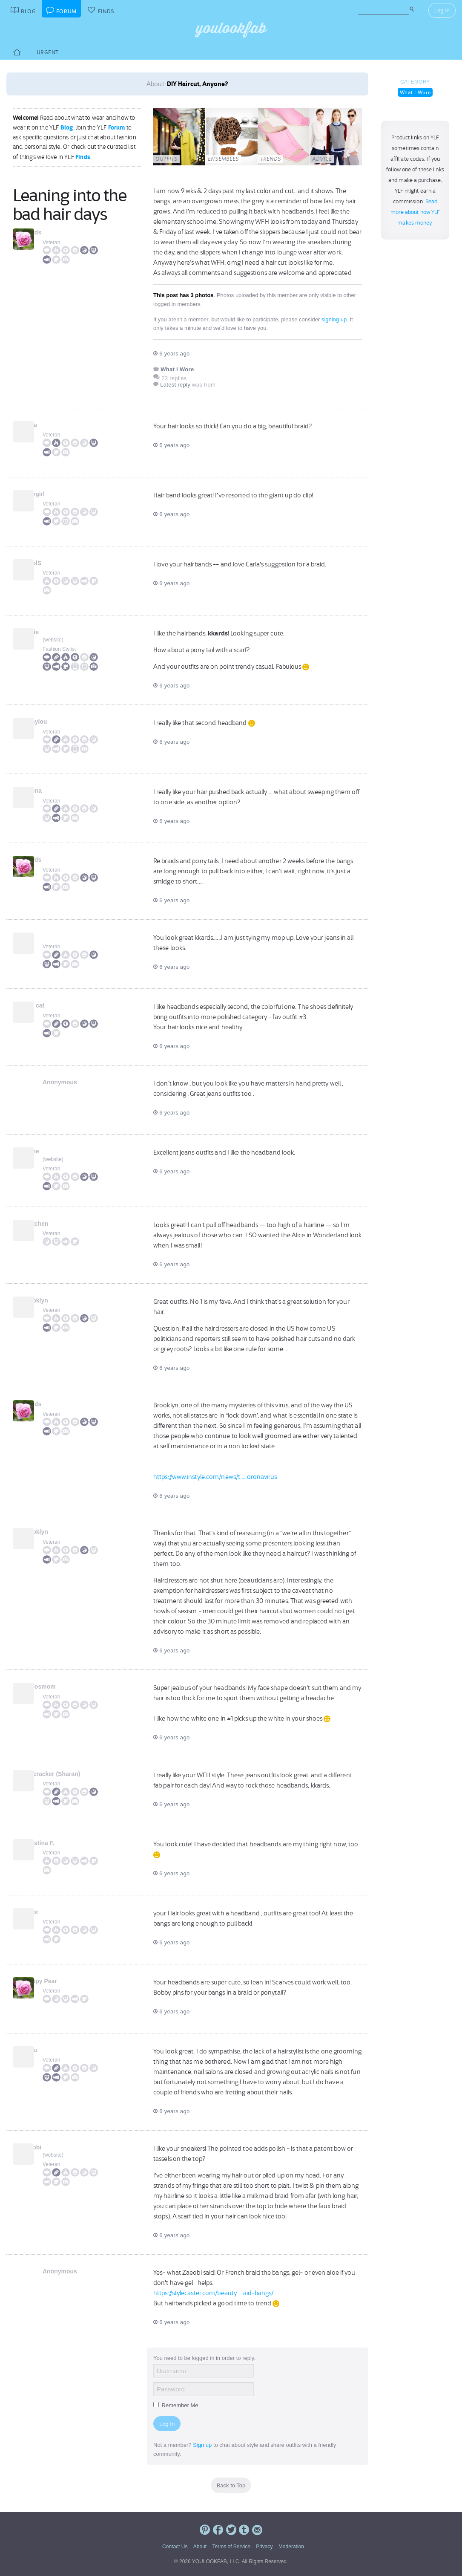  What do you see at coordinates (213, 2293) in the screenshot?
I see `https://stylecaster.com/beauty.....aid-bangs/` at bounding box center [213, 2293].